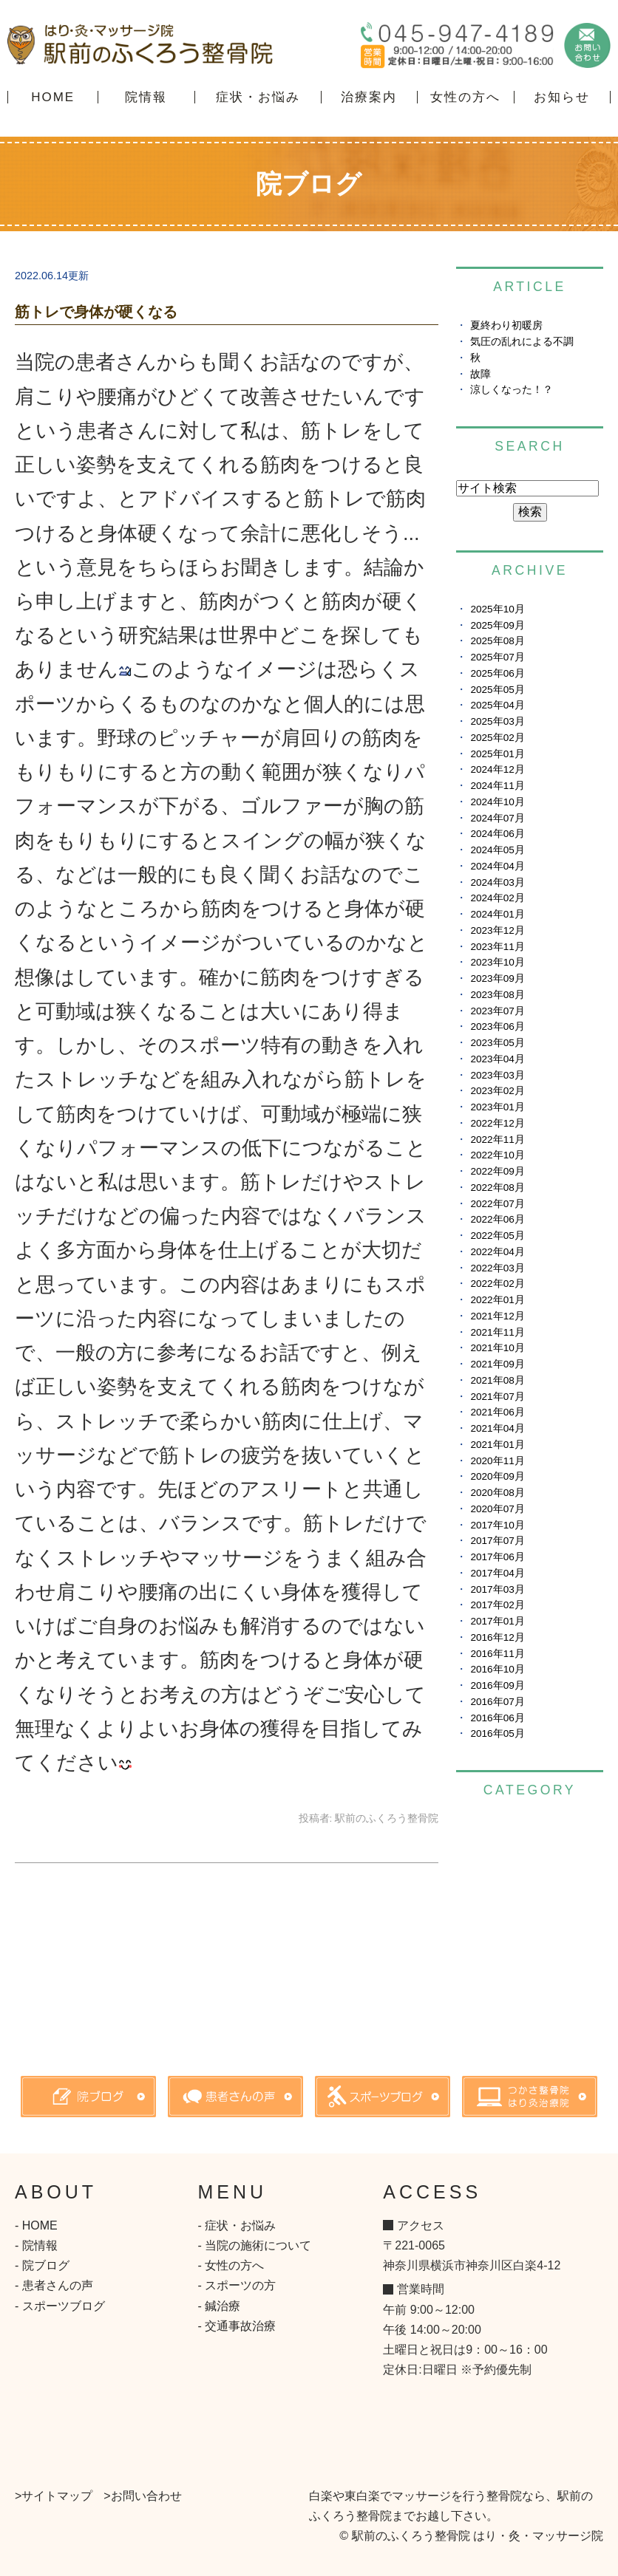 This screenshot has height=2576, width=618. I want to click on 2016年11月, so click(497, 1653).